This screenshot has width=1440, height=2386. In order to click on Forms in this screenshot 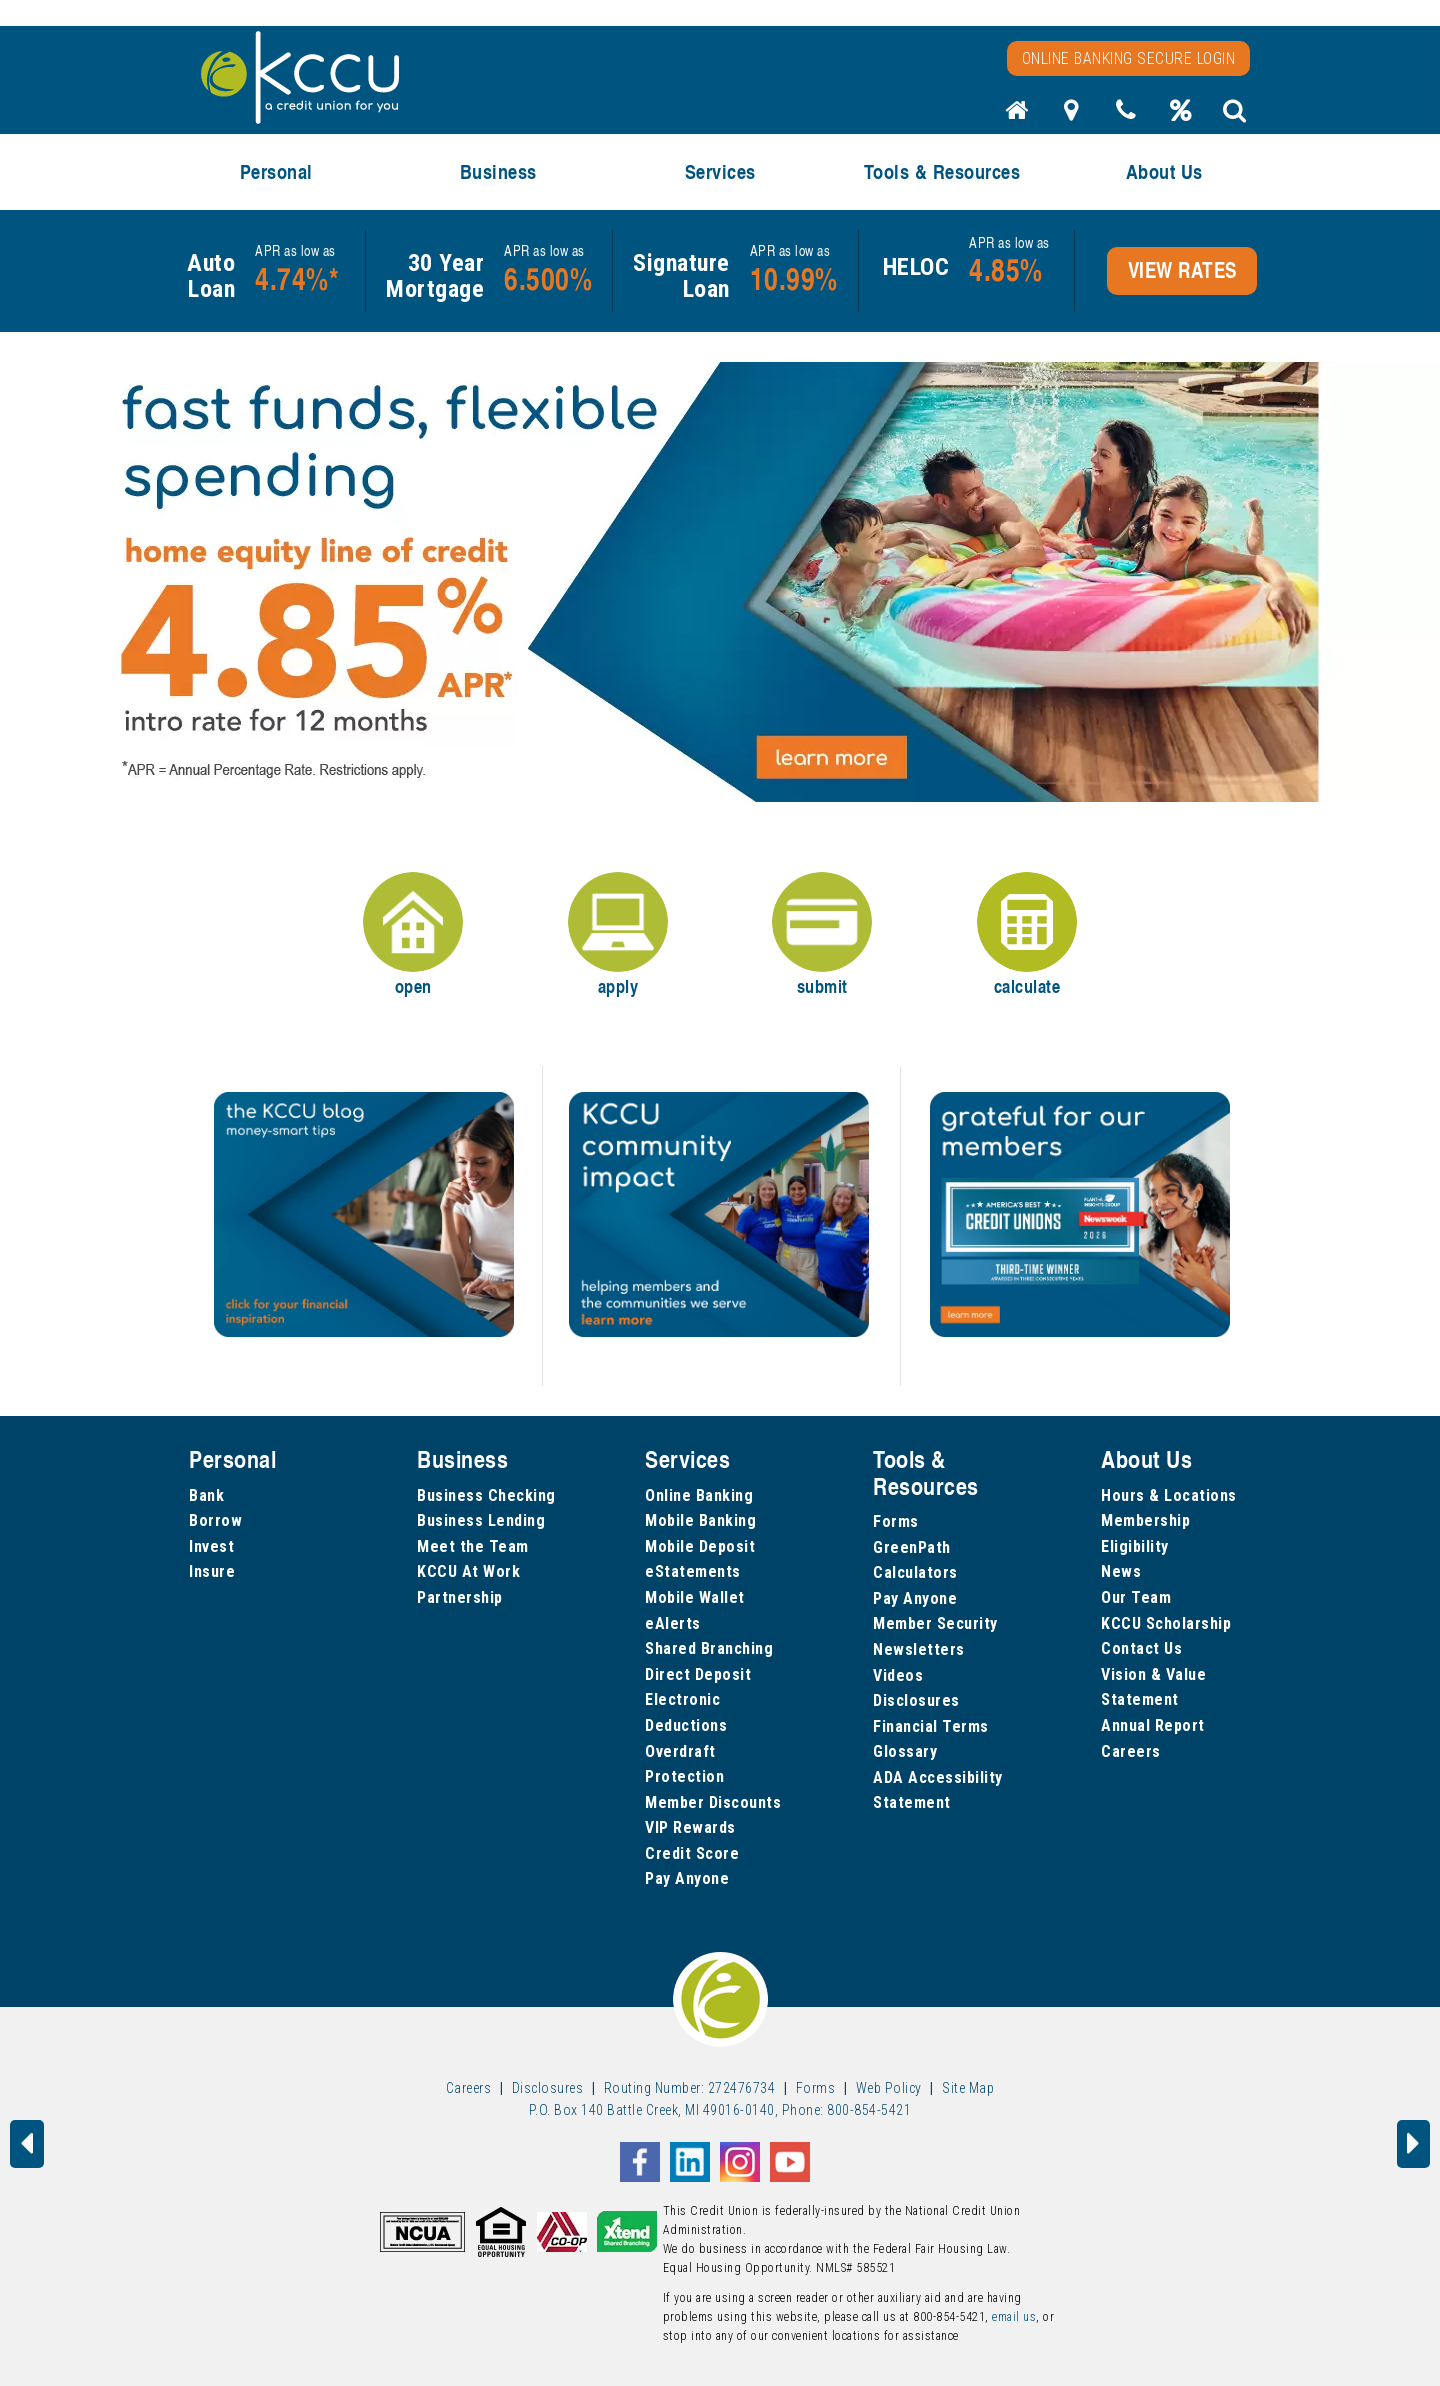, I will do `click(896, 1521)`.